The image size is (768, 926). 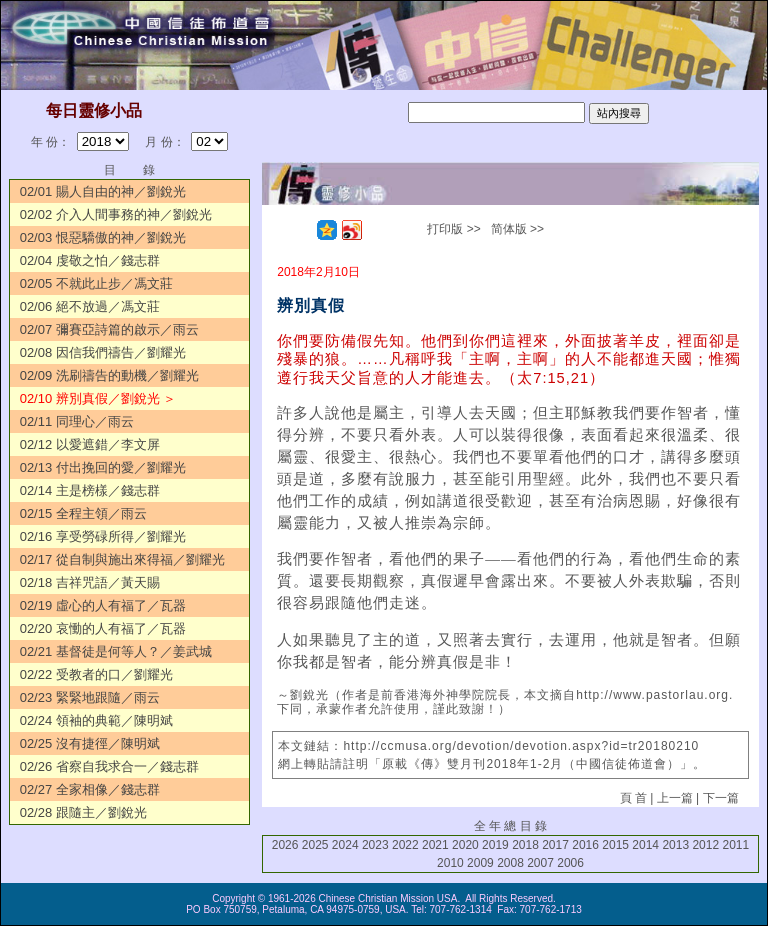 What do you see at coordinates (315, 845) in the screenshot?
I see `2025` at bounding box center [315, 845].